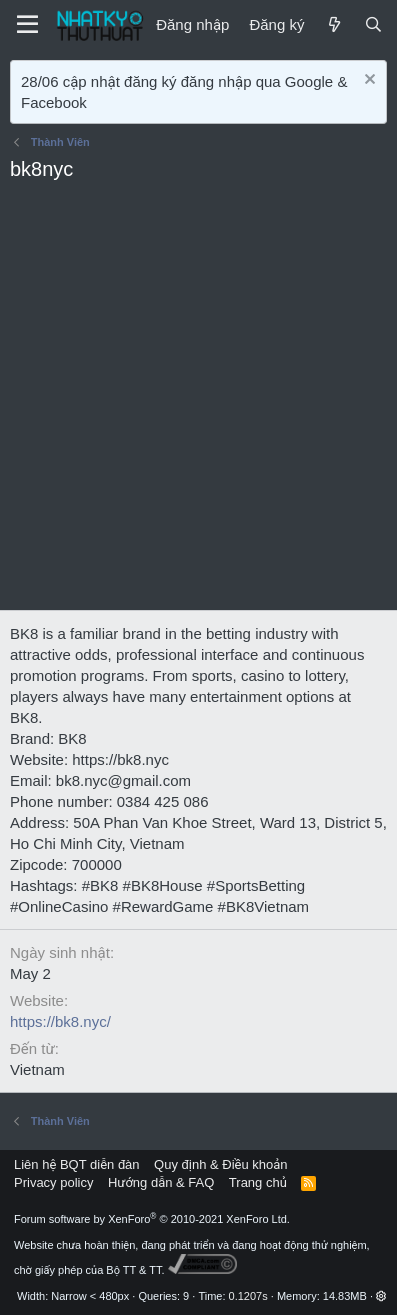 Image resolution: width=397 pixels, height=1315 pixels. What do you see at coordinates (37, 1069) in the screenshot?
I see `Vietnam` at bounding box center [37, 1069].